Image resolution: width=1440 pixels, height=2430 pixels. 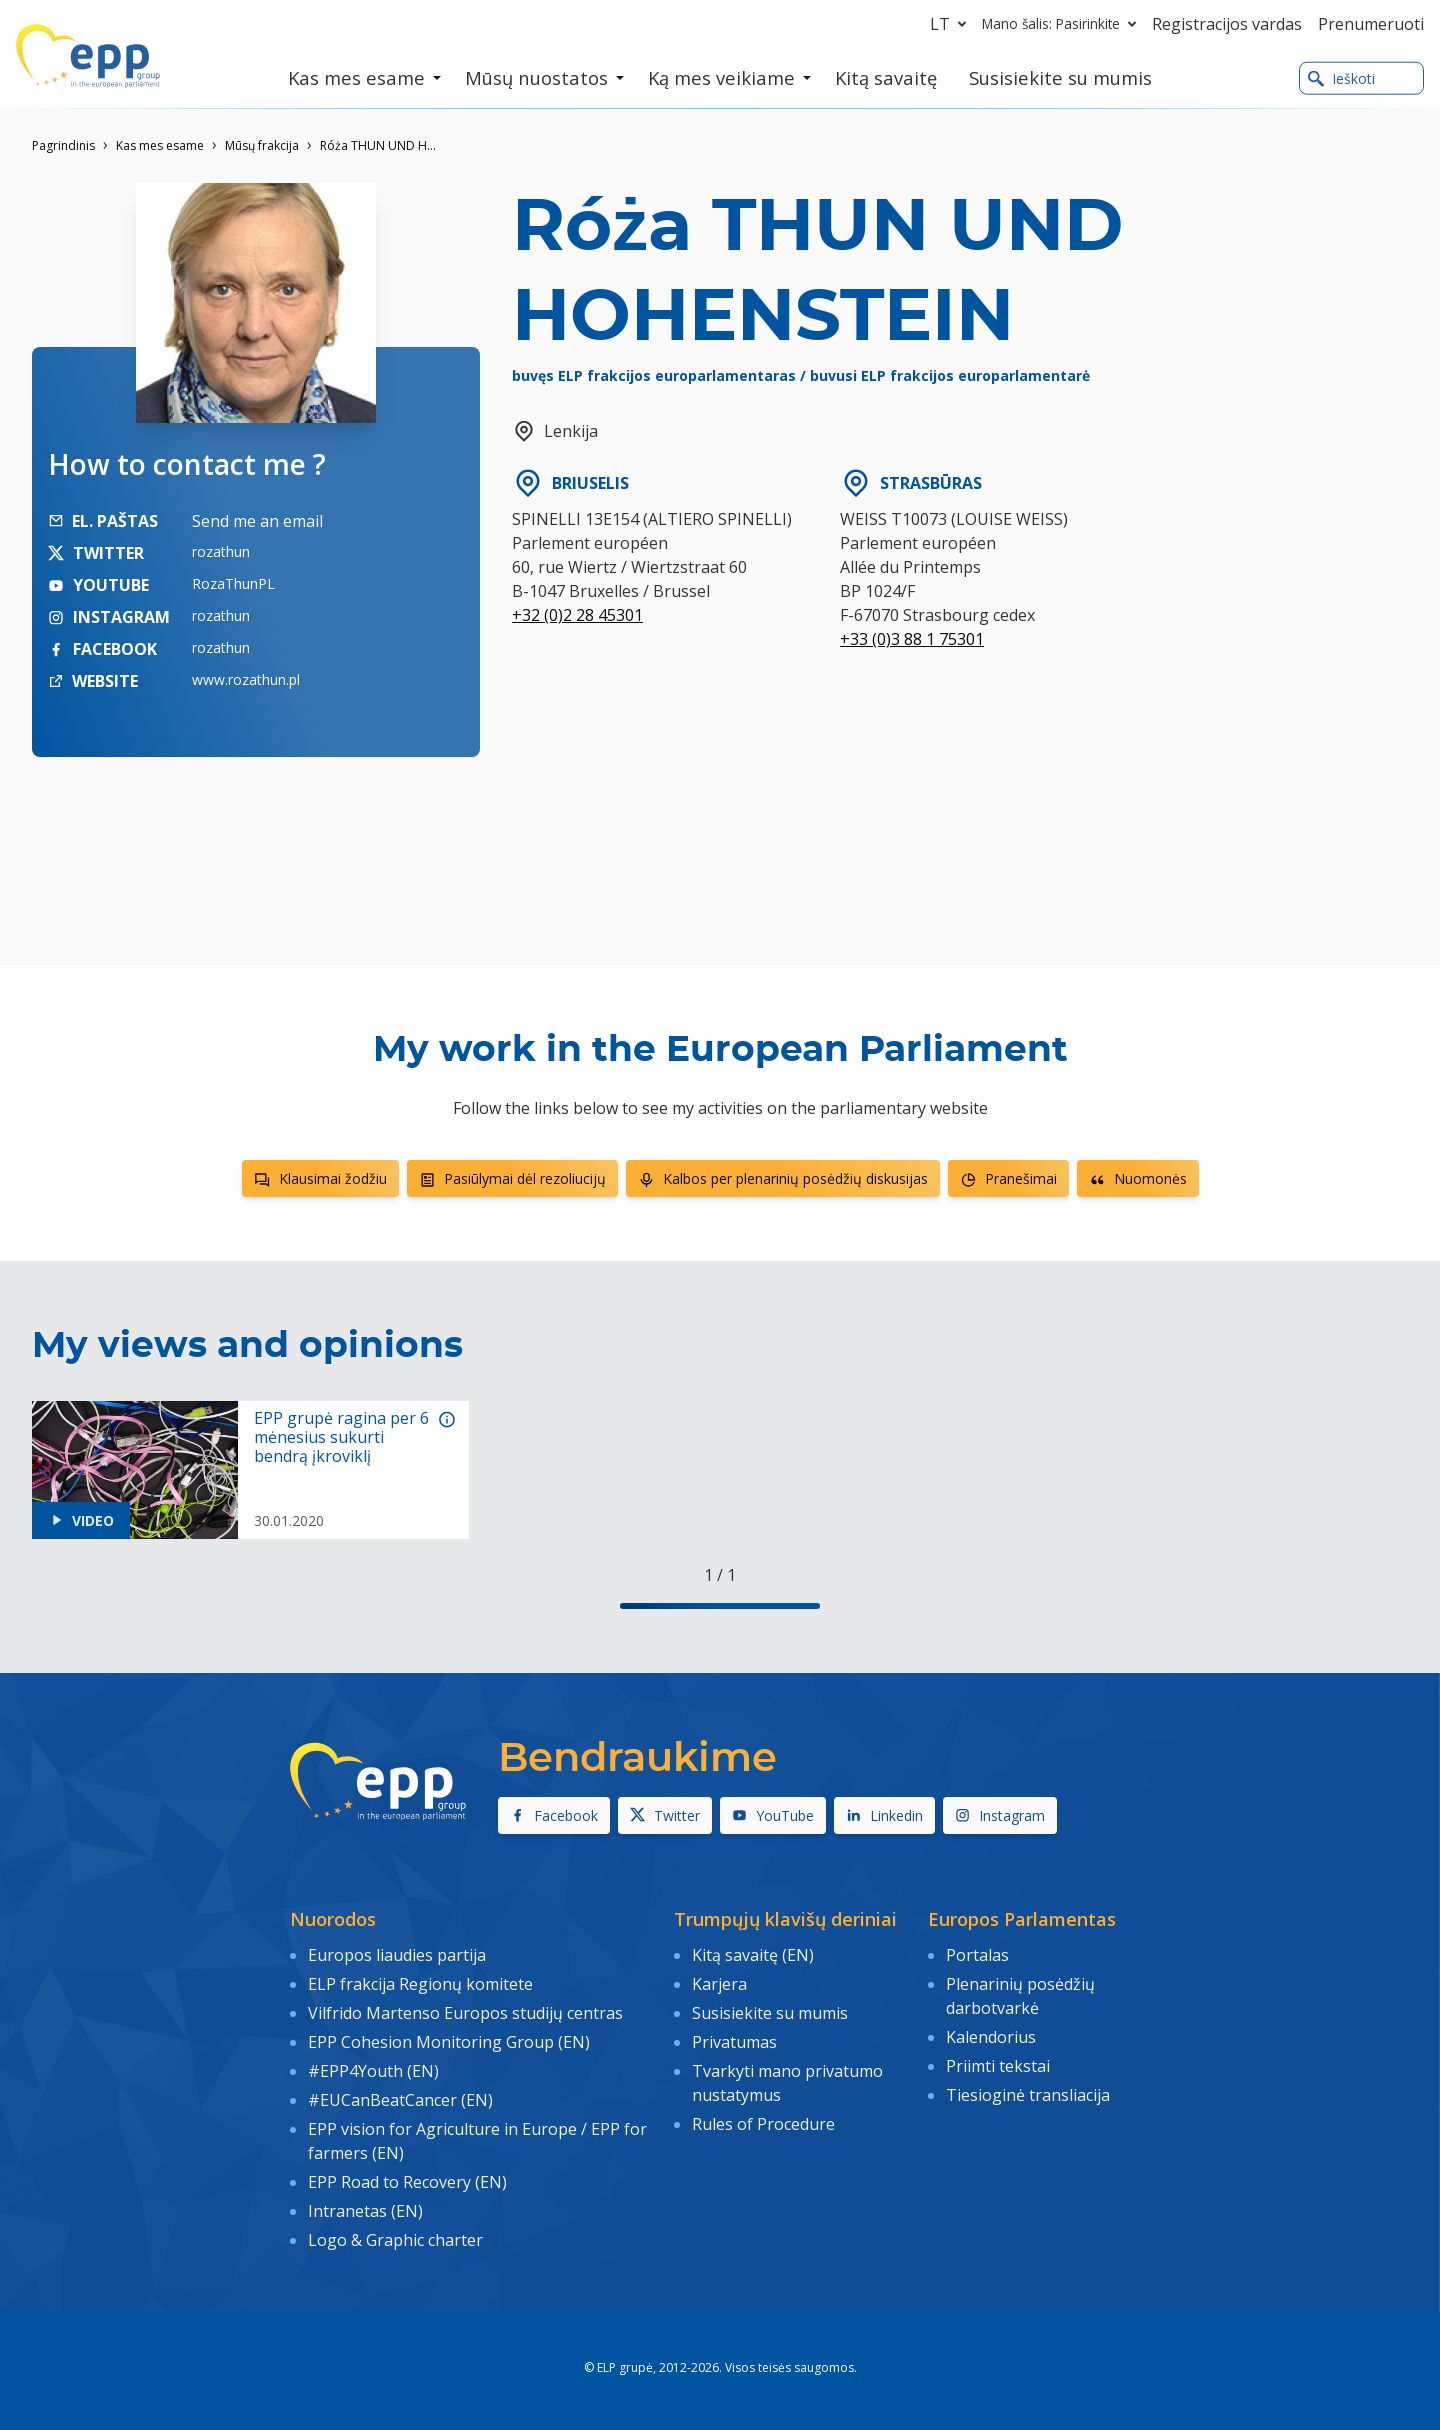 What do you see at coordinates (719, 1984) in the screenshot?
I see `Karjera` at bounding box center [719, 1984].